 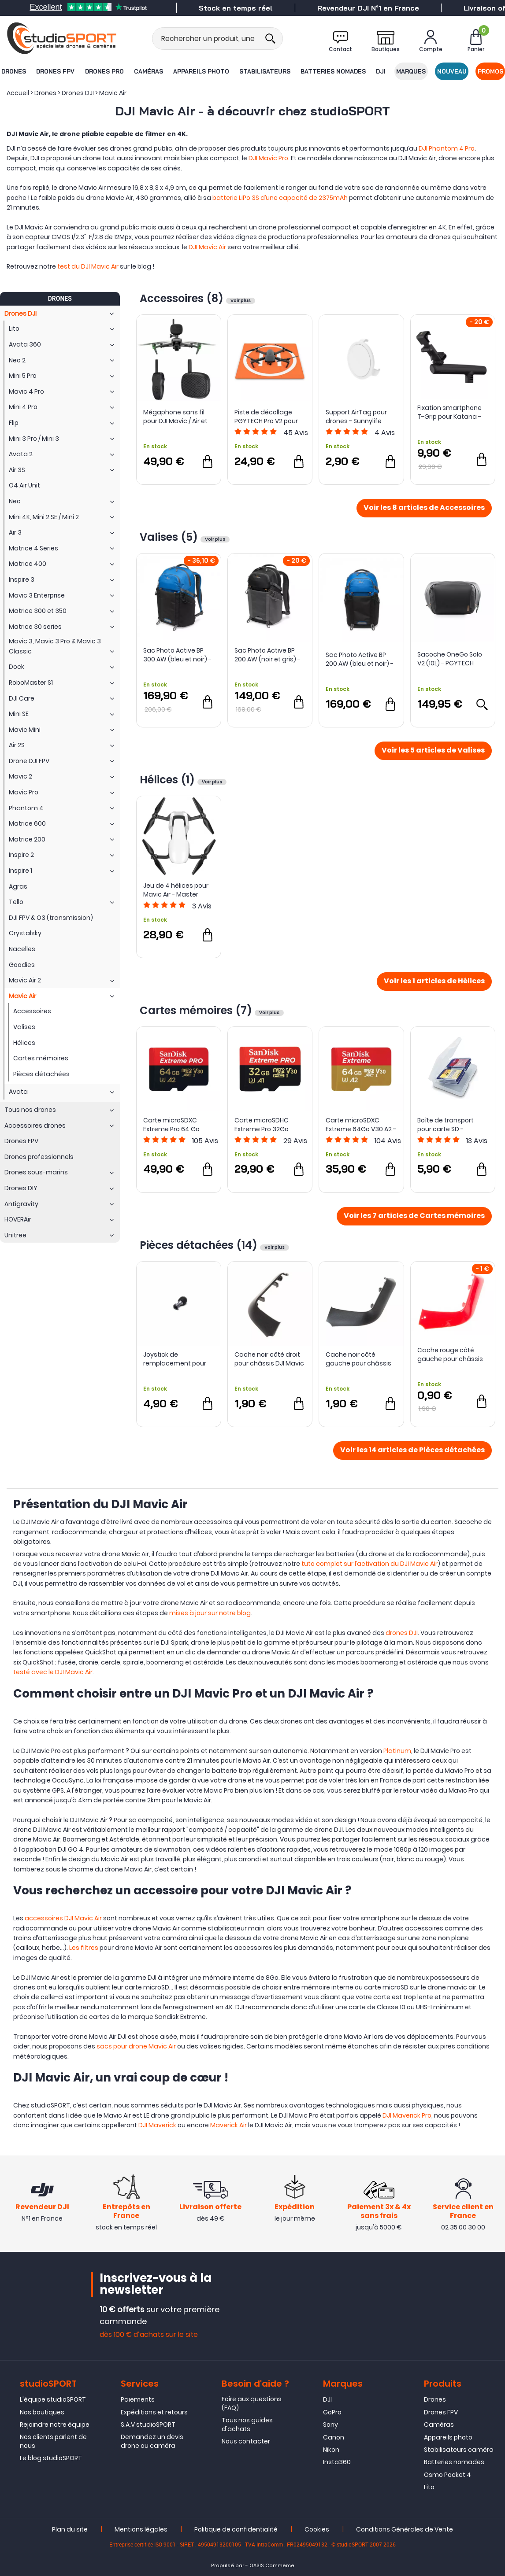 What do you see at coordinates (447, 148) in the screenshot?
I see `DJI Phantom 4 Pro` at bounding box center [447, 148].